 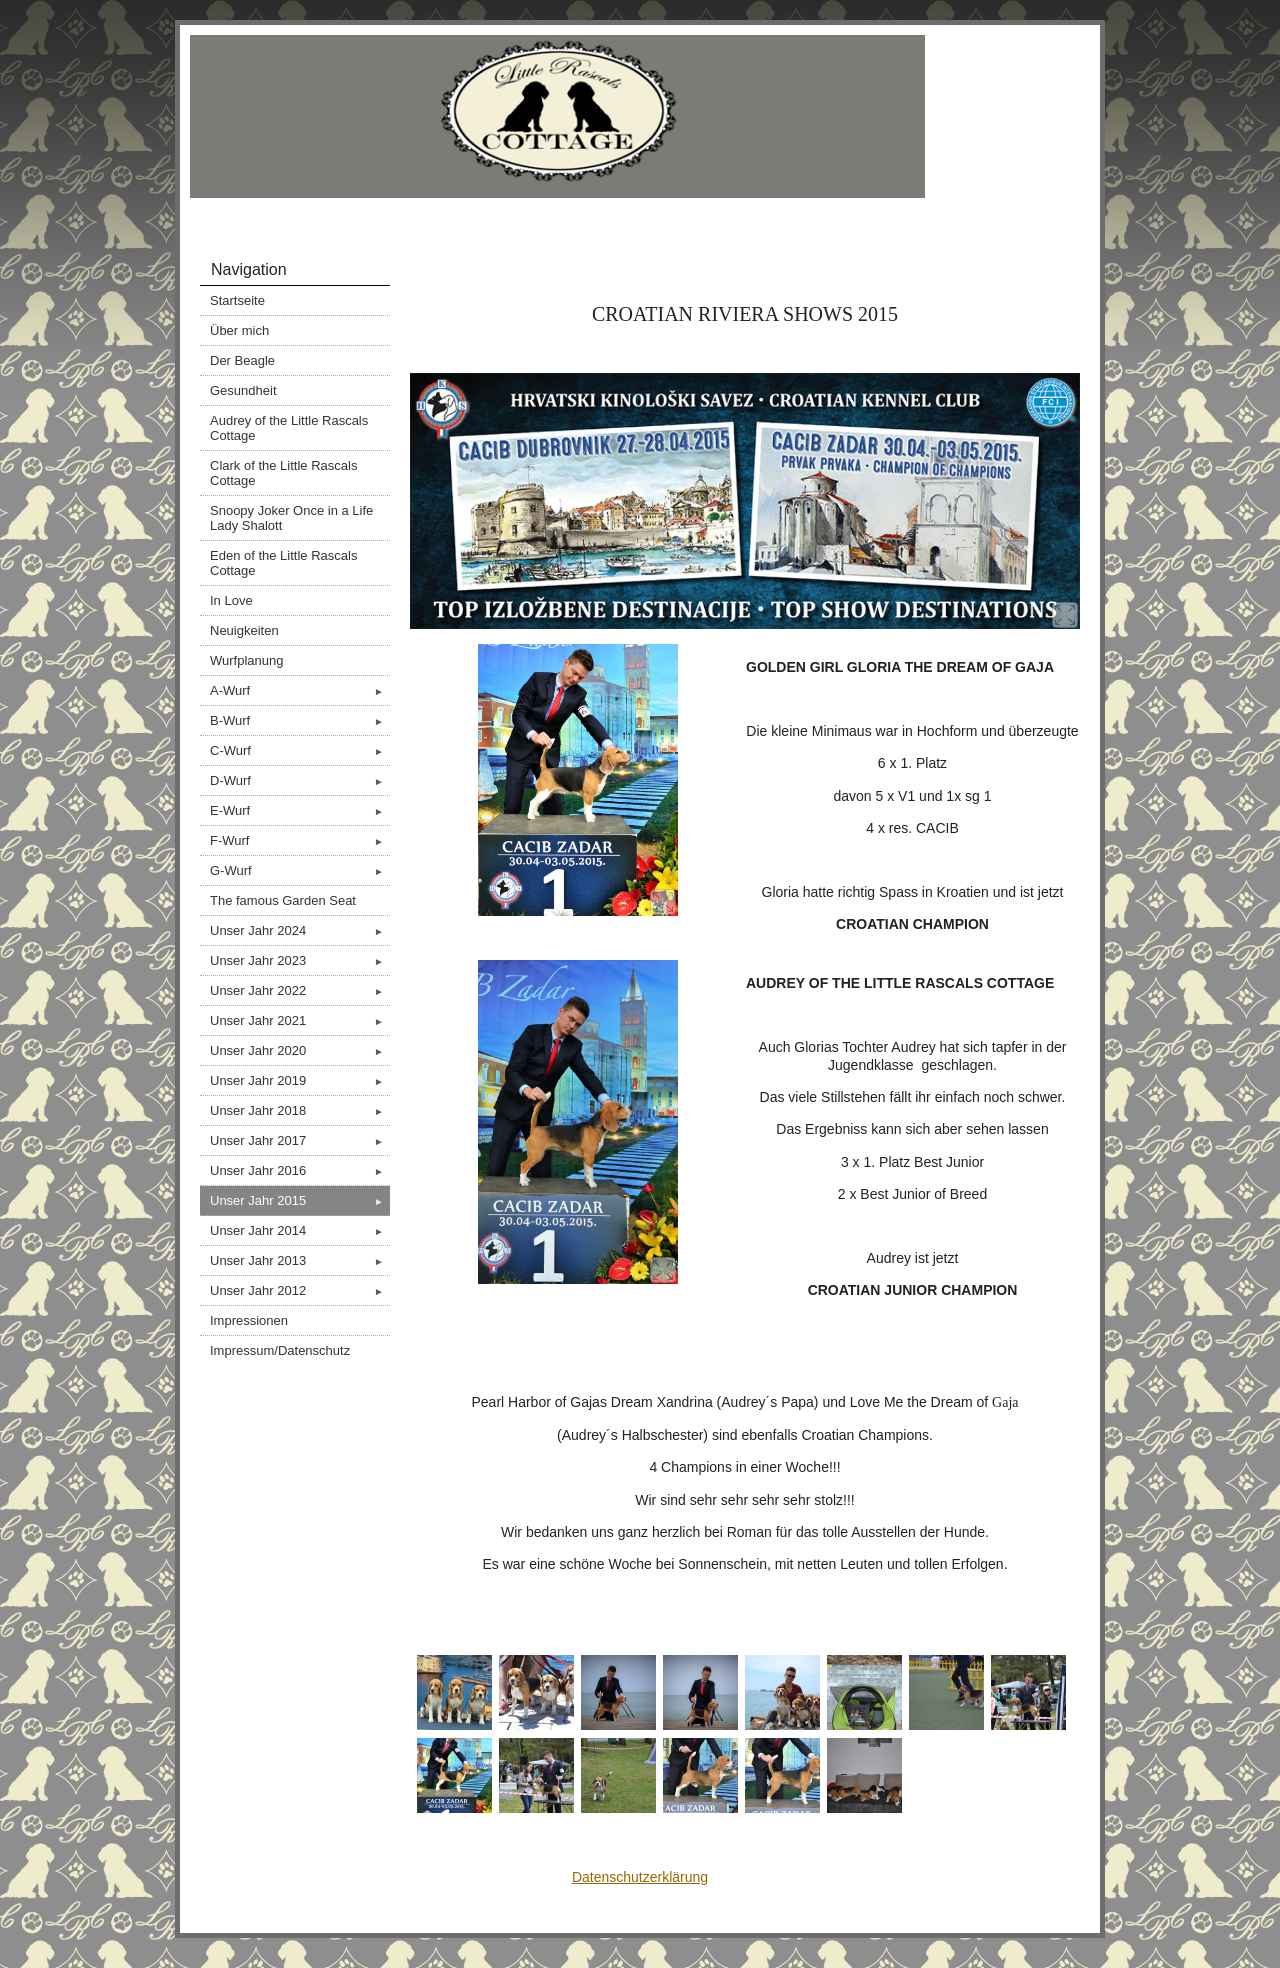 What do you see at coordinates (640, 1877) in the screenshot?
I see `Datenschutzerklärung` at bounding box center [640, 1877].